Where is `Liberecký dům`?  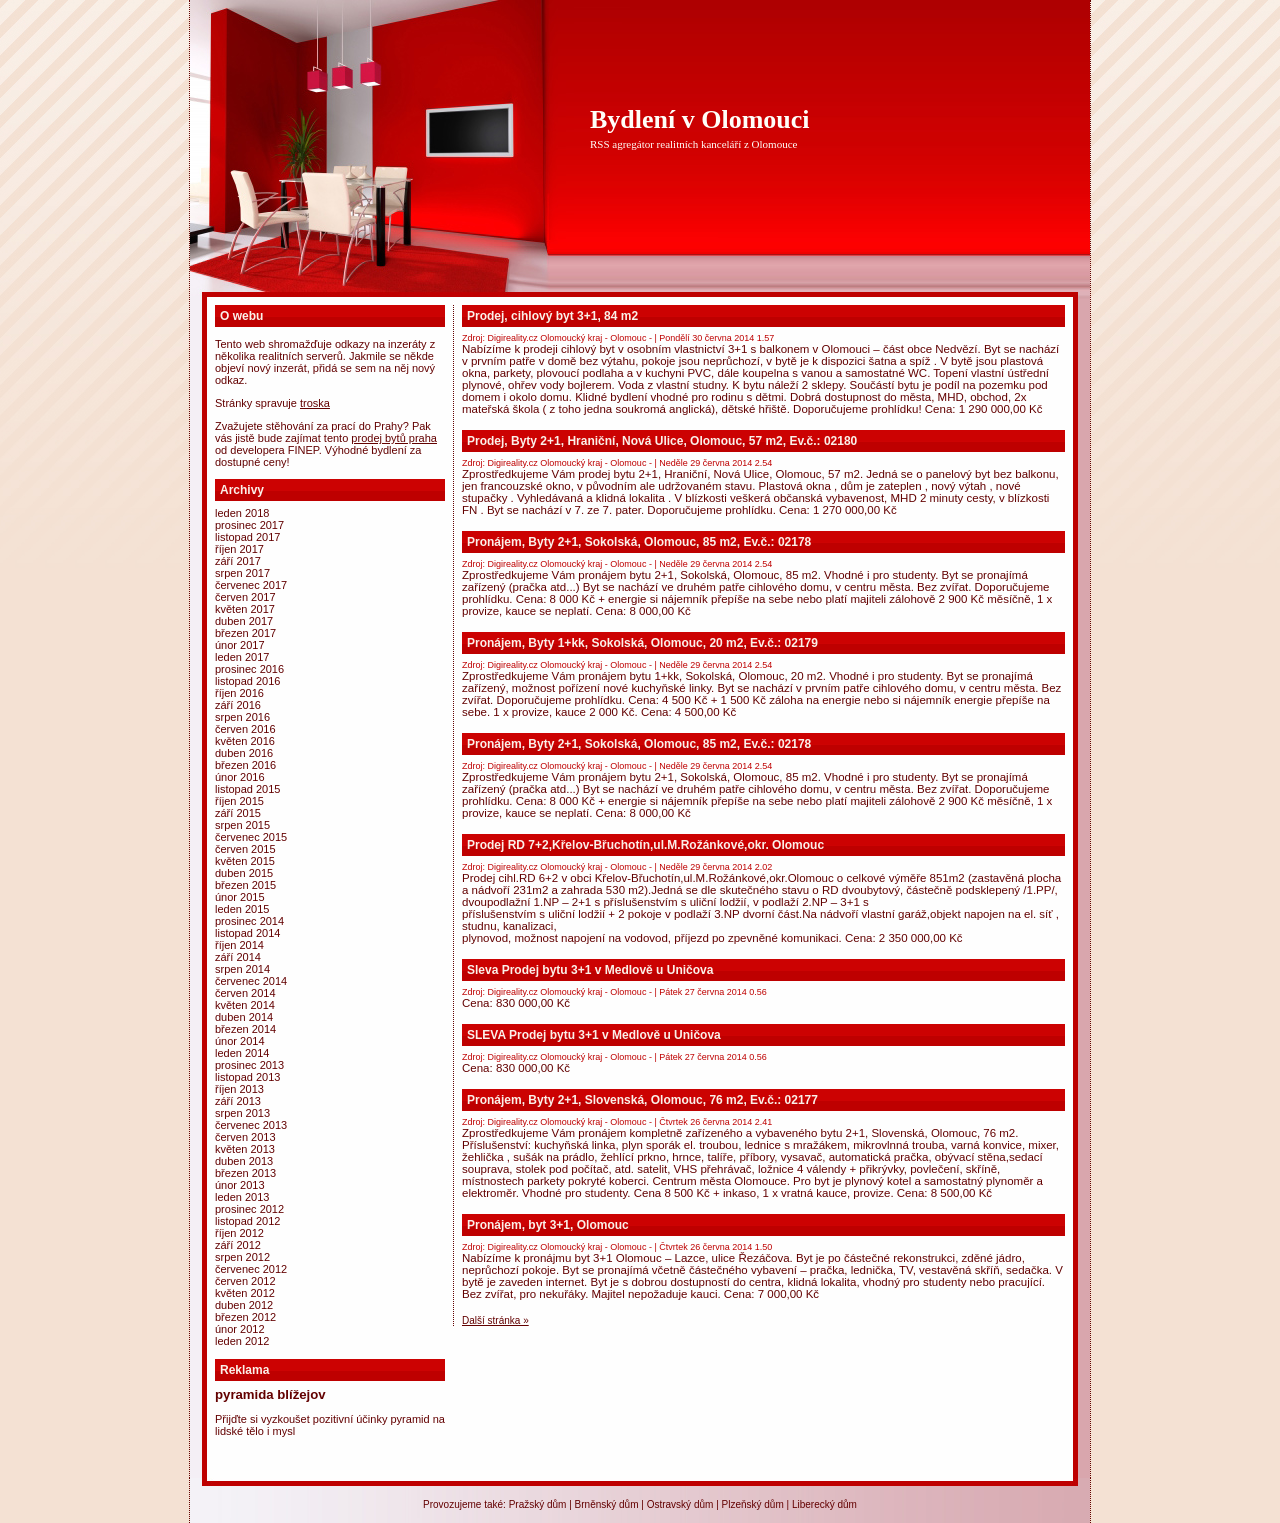 Liberecký dům is located at coordinates (824, 1504).